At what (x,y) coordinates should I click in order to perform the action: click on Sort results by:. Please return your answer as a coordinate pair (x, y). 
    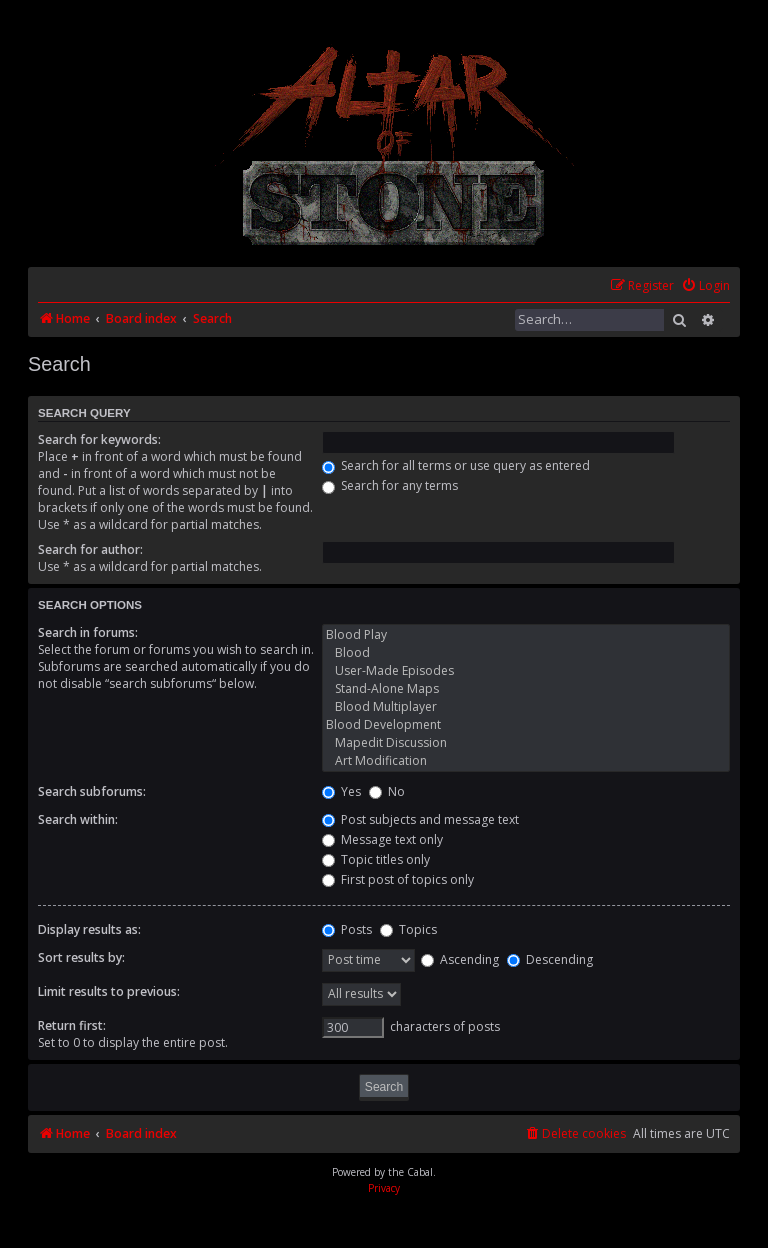
    Looking at the image, I should click on (81, 957).